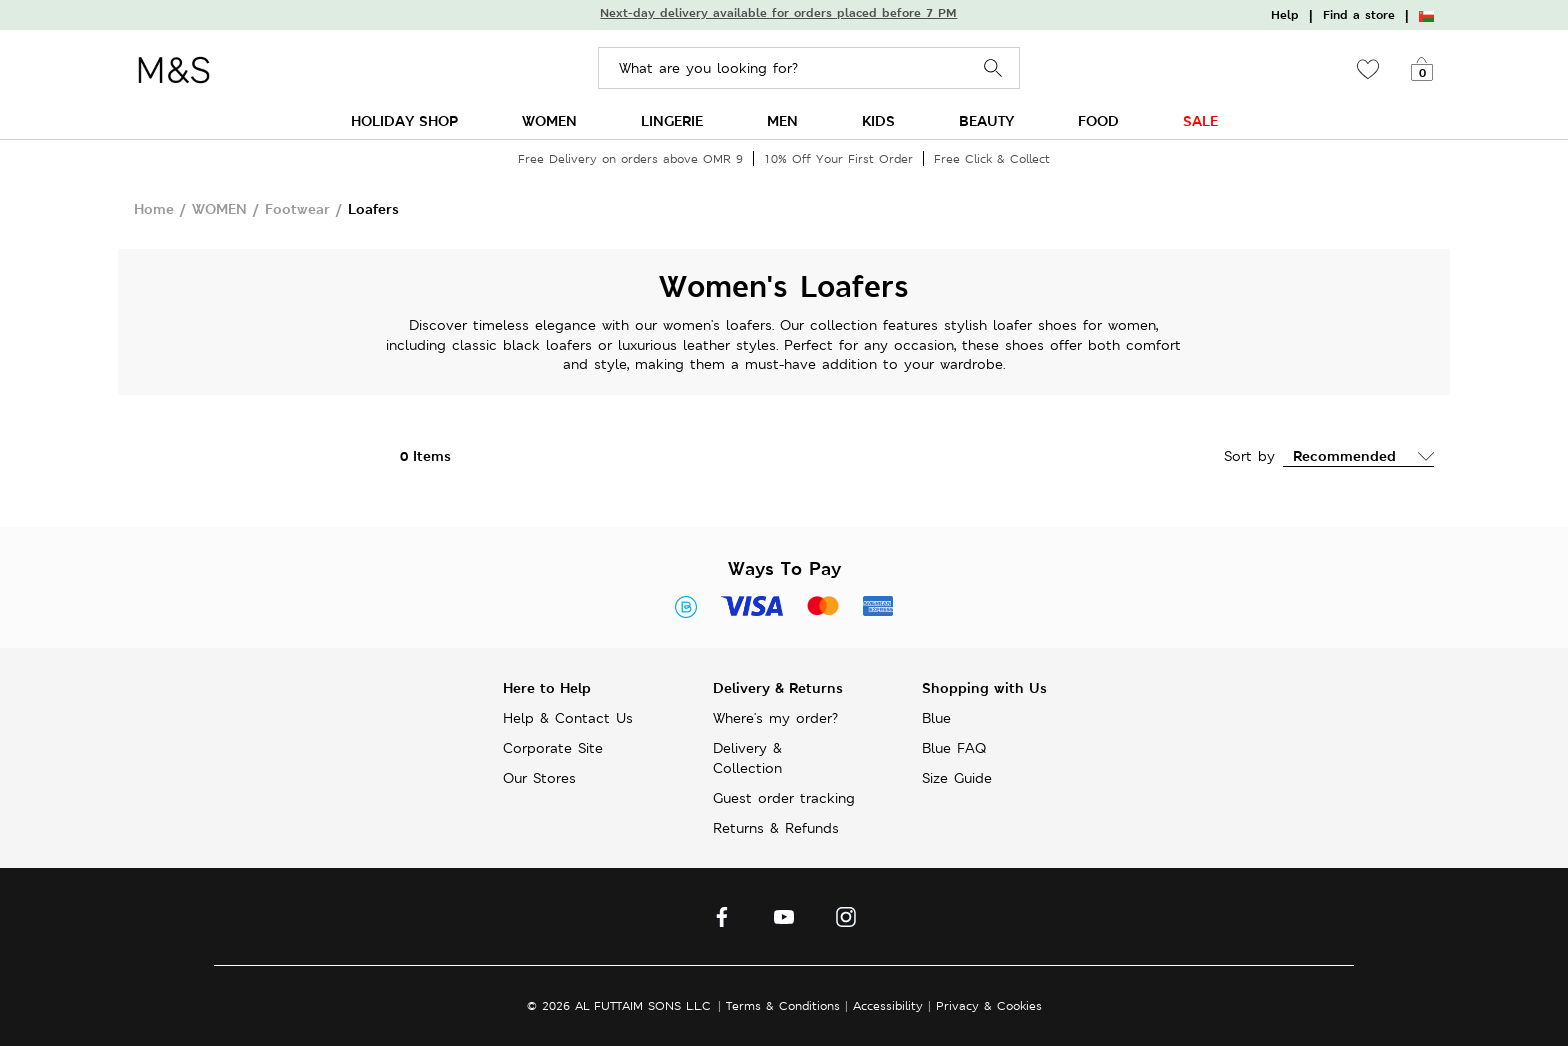  What do you see at coordinates (776, 828) in the screenshot?
I see `Returns & Refunds` at bounding box center [776, 828].